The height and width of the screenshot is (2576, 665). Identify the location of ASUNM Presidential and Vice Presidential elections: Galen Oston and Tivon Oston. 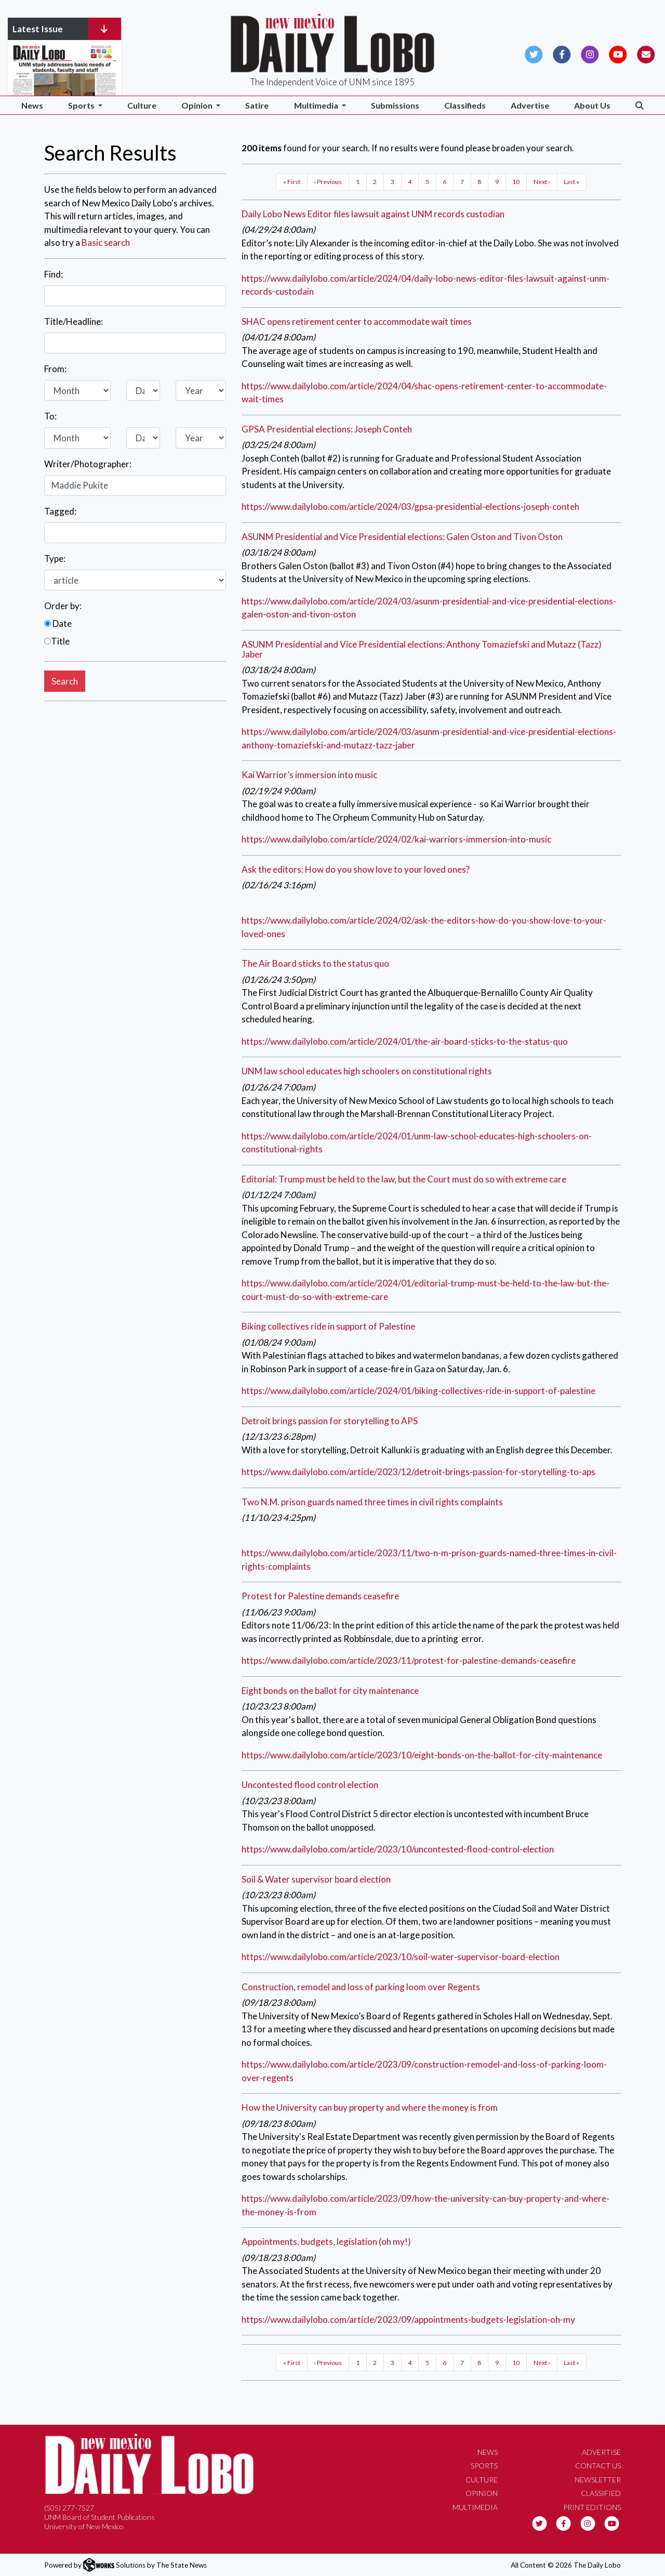
(402, 536).